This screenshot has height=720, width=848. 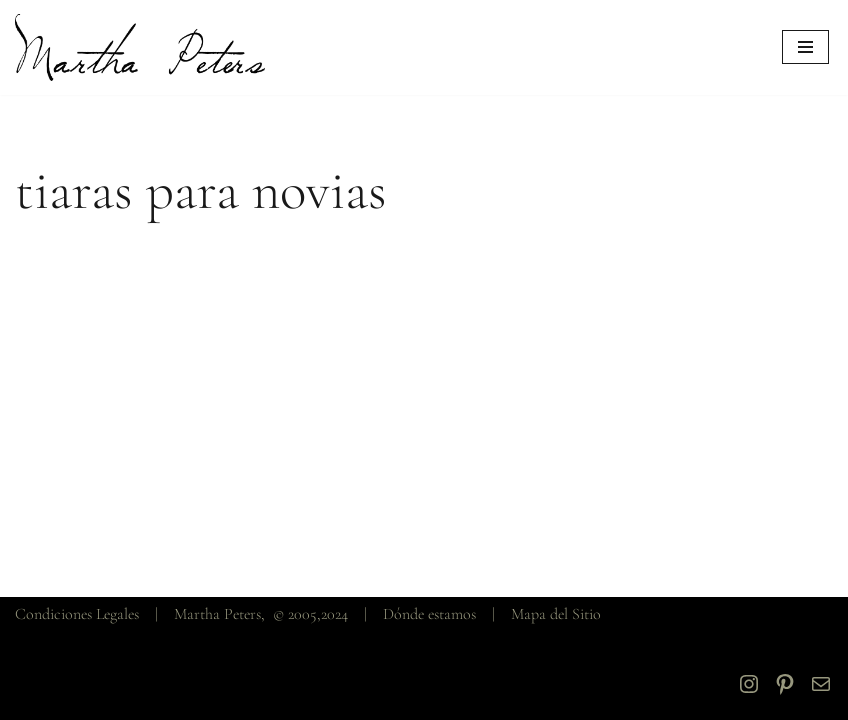 What do you see at coordinates (805, 47) in the screenshot?
I see `[Menú de navegación]` at bounding box center [805, 47].